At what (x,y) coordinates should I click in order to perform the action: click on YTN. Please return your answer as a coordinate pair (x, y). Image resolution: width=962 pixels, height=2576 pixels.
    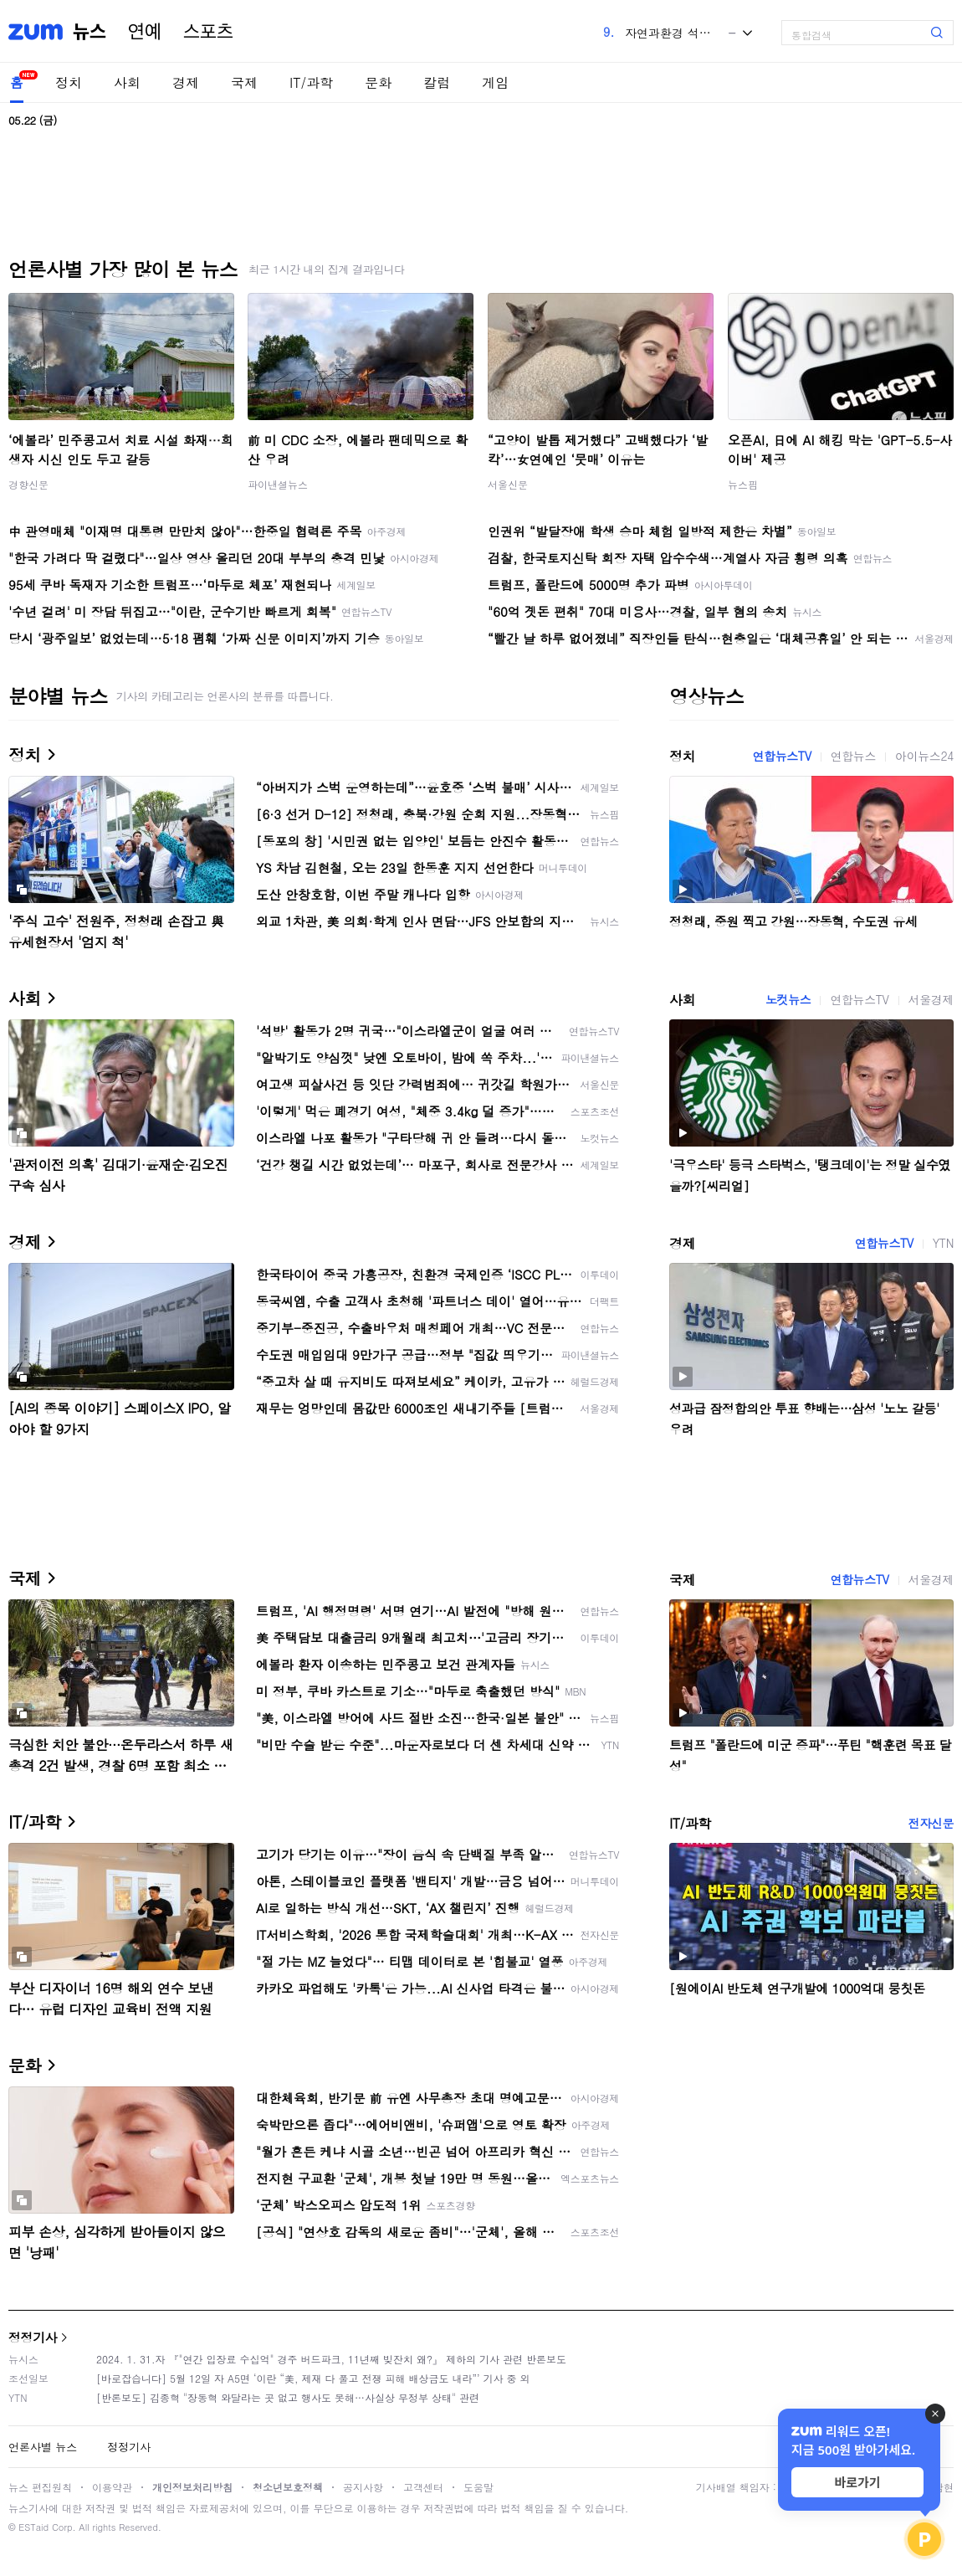
    Looking at the image, I should click on (943, 1242).